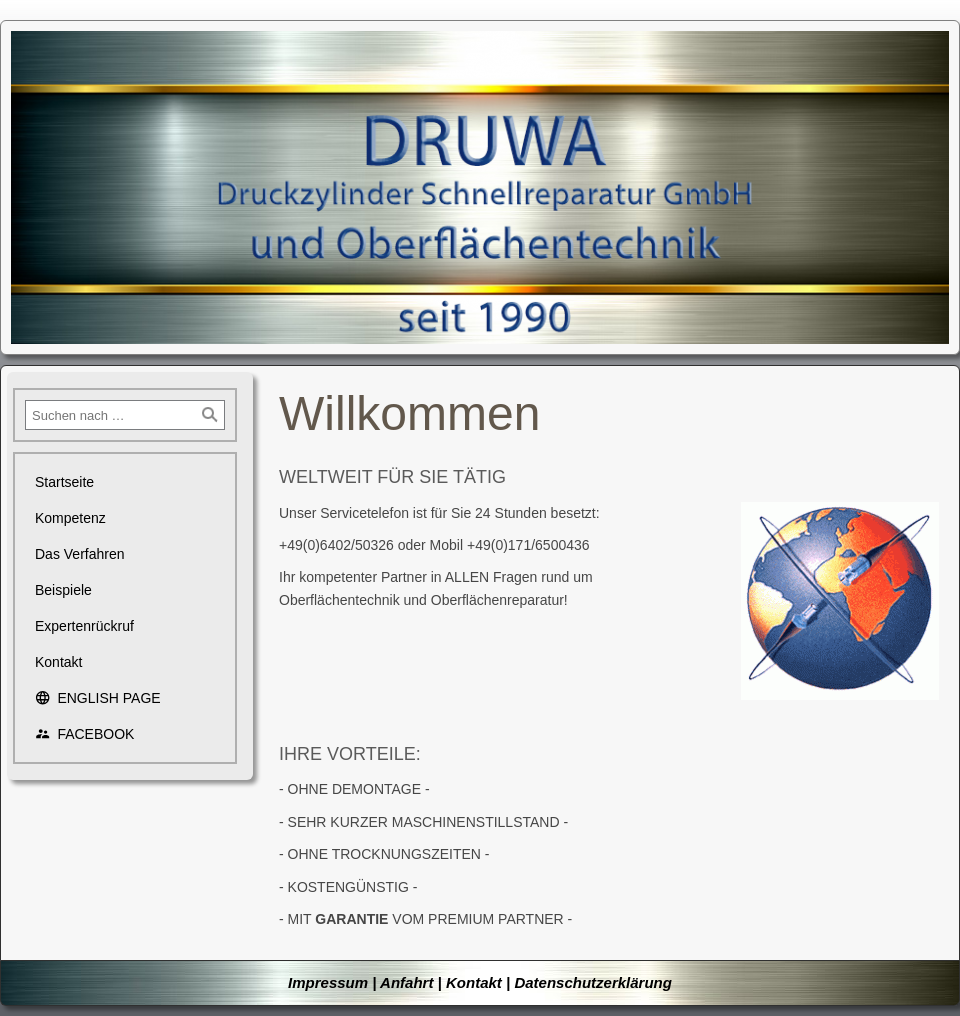 Image resolution: width=960 pixels, height=1016 pixels. Describe the element at coordinates (84, 626) in the screenshot. I see `Expertenrückruf` at that location.